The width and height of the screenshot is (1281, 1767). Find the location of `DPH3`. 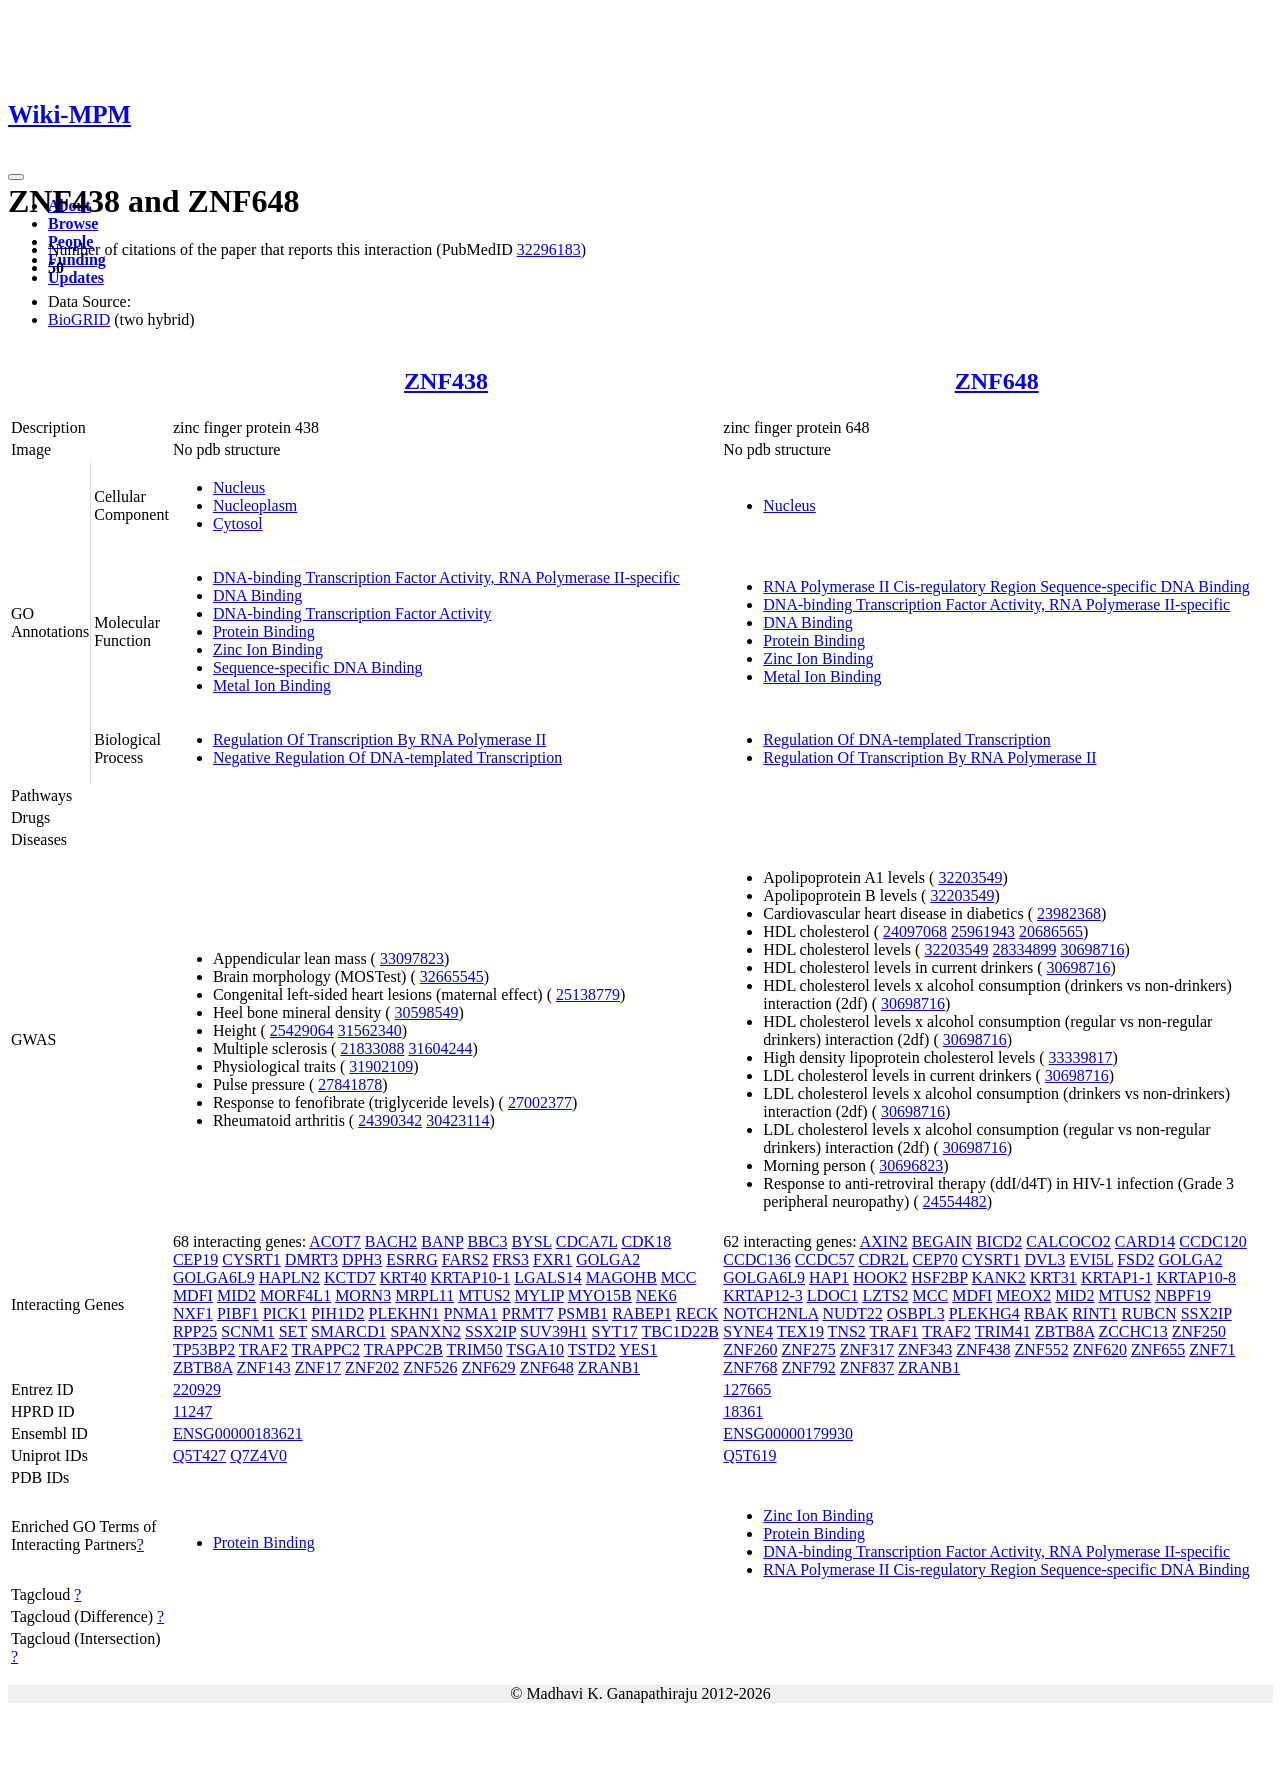

DPH3 is located at coordinates (362, 1259).